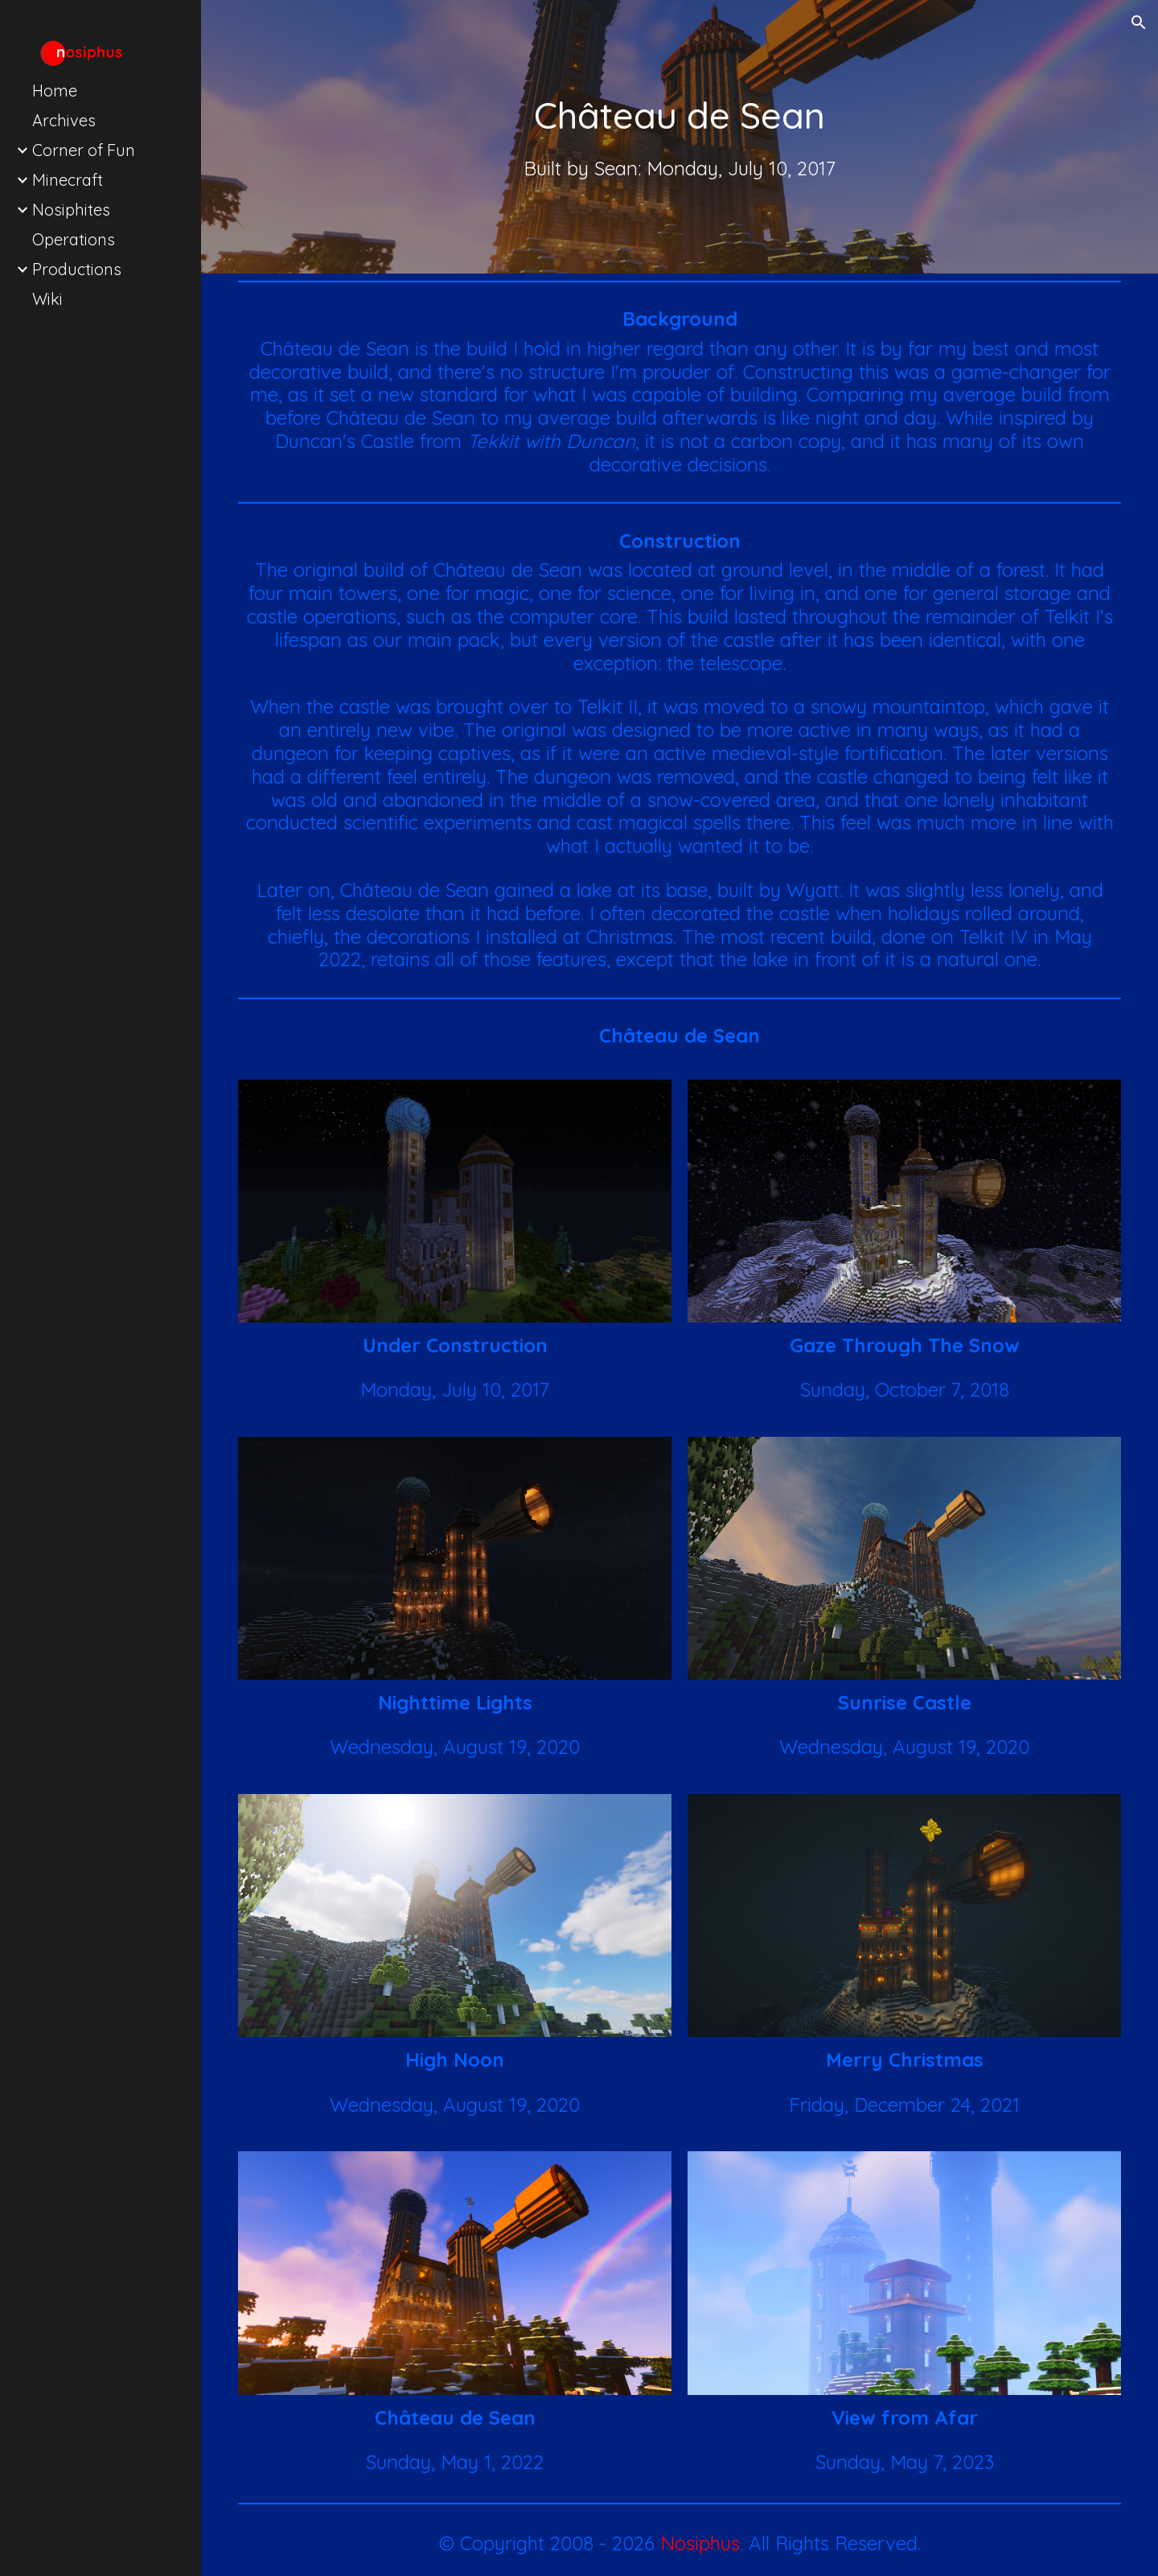 The height and width of the screenshot is (2576, 1158). I want to click on Archives [link], so click(64, 120).